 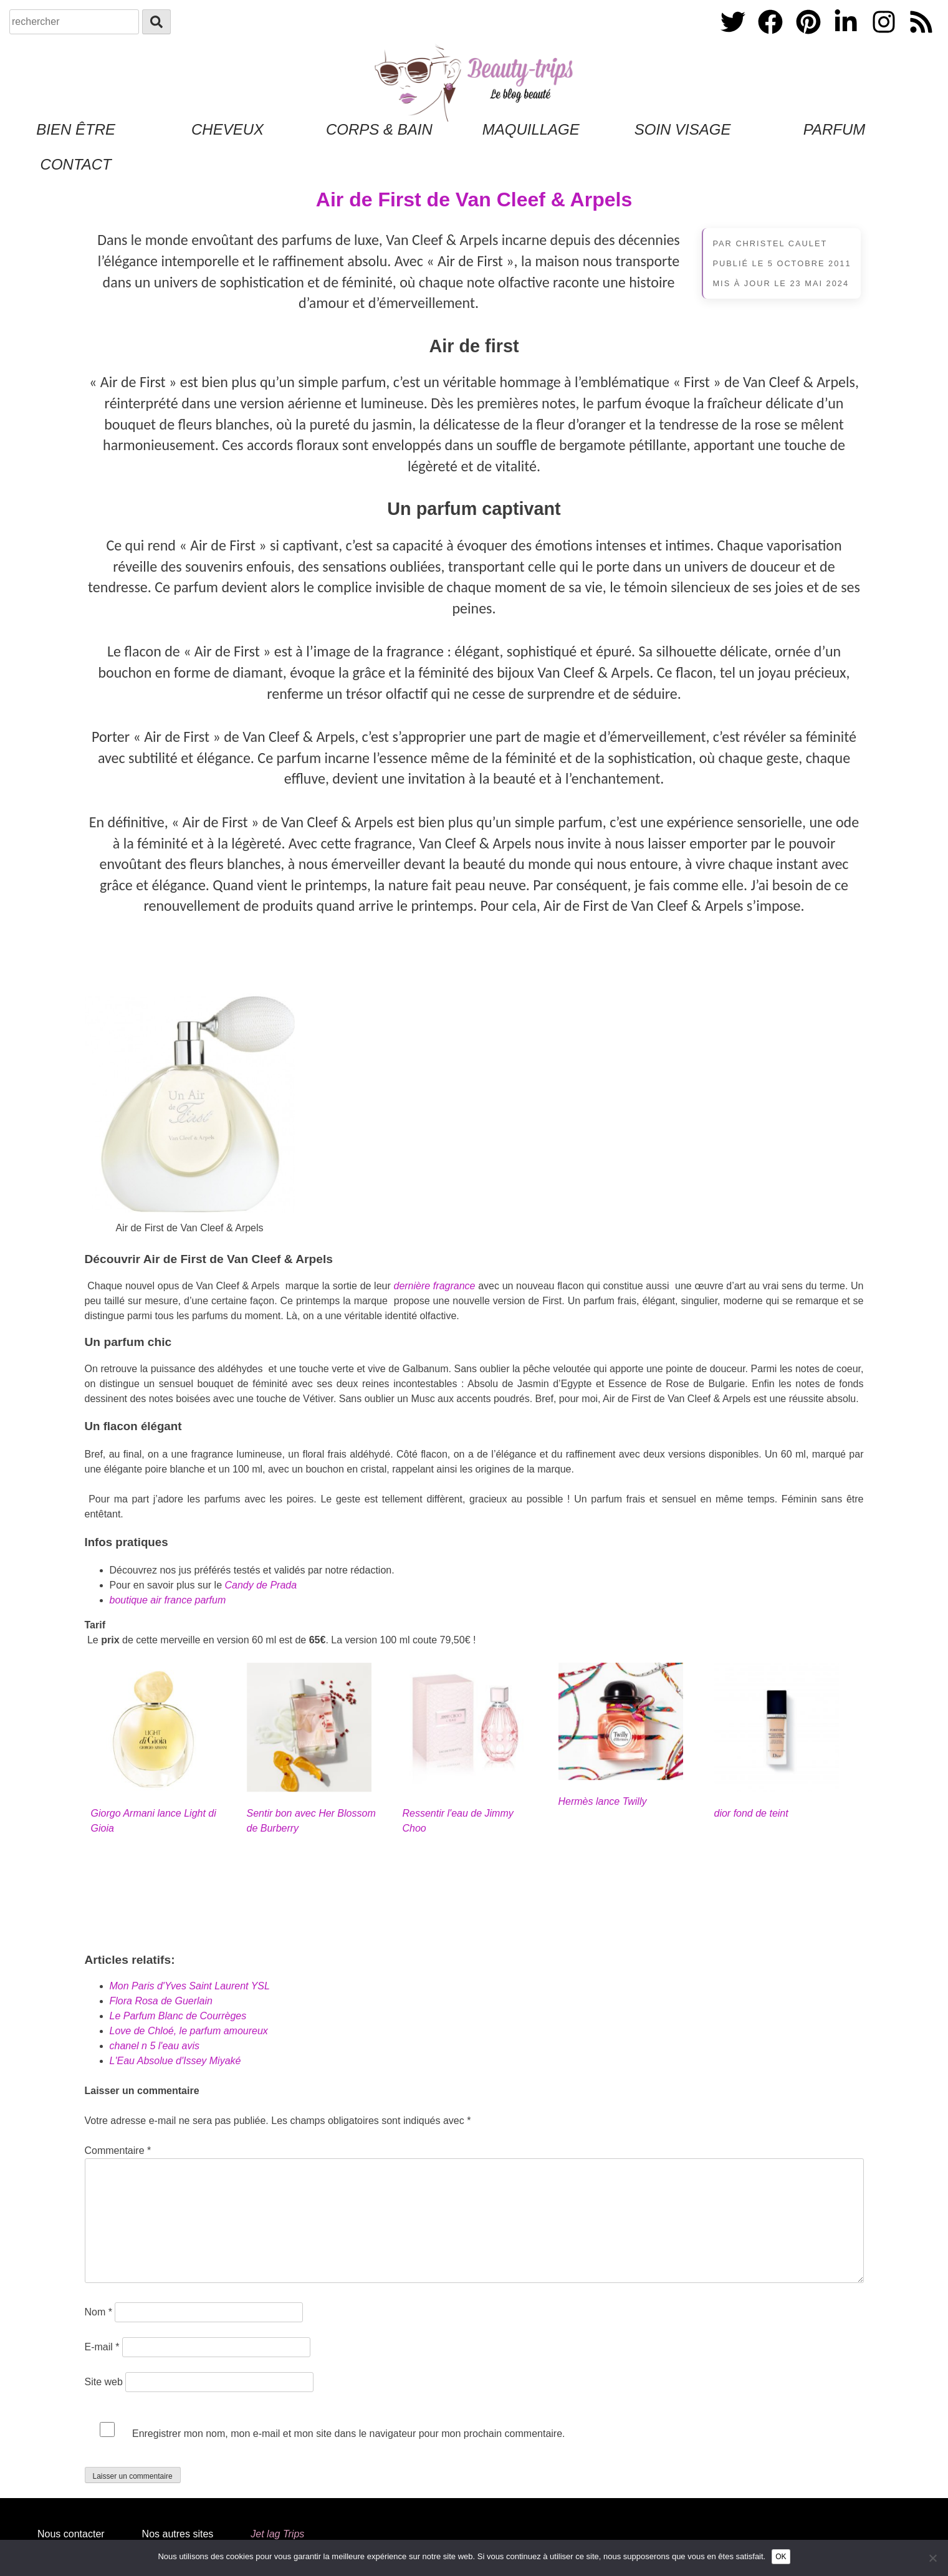 What do you see at coordinates (227, 129) in the screenshot?
I see `Cheveux` at bounding box center [227, 129].